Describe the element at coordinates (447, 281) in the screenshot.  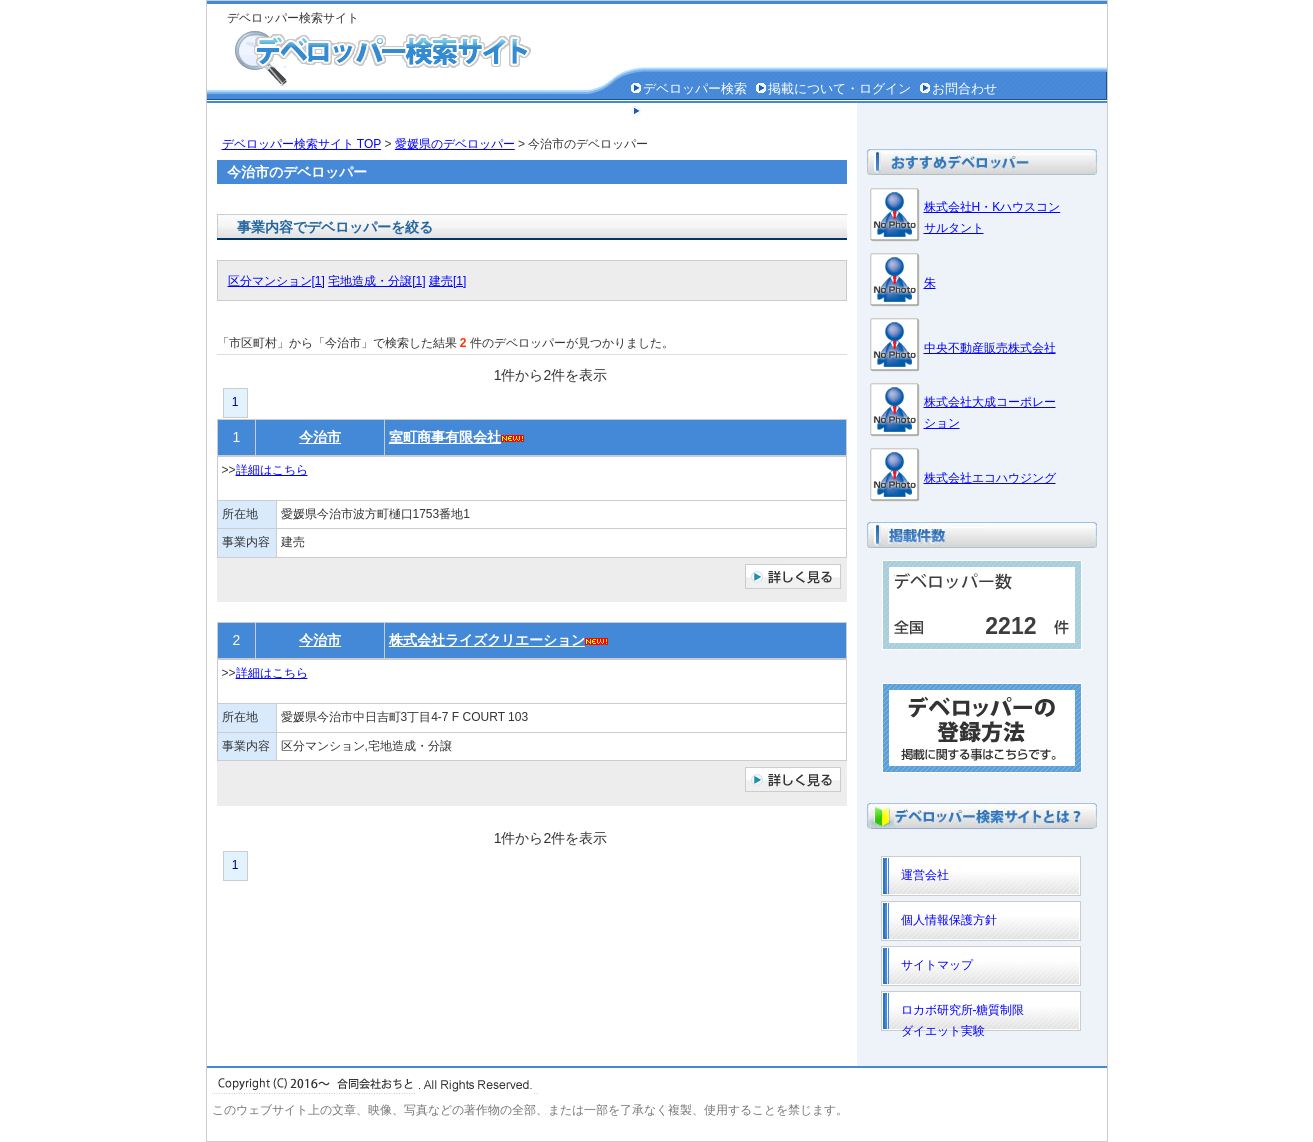
I see `建売[1]` at that location.